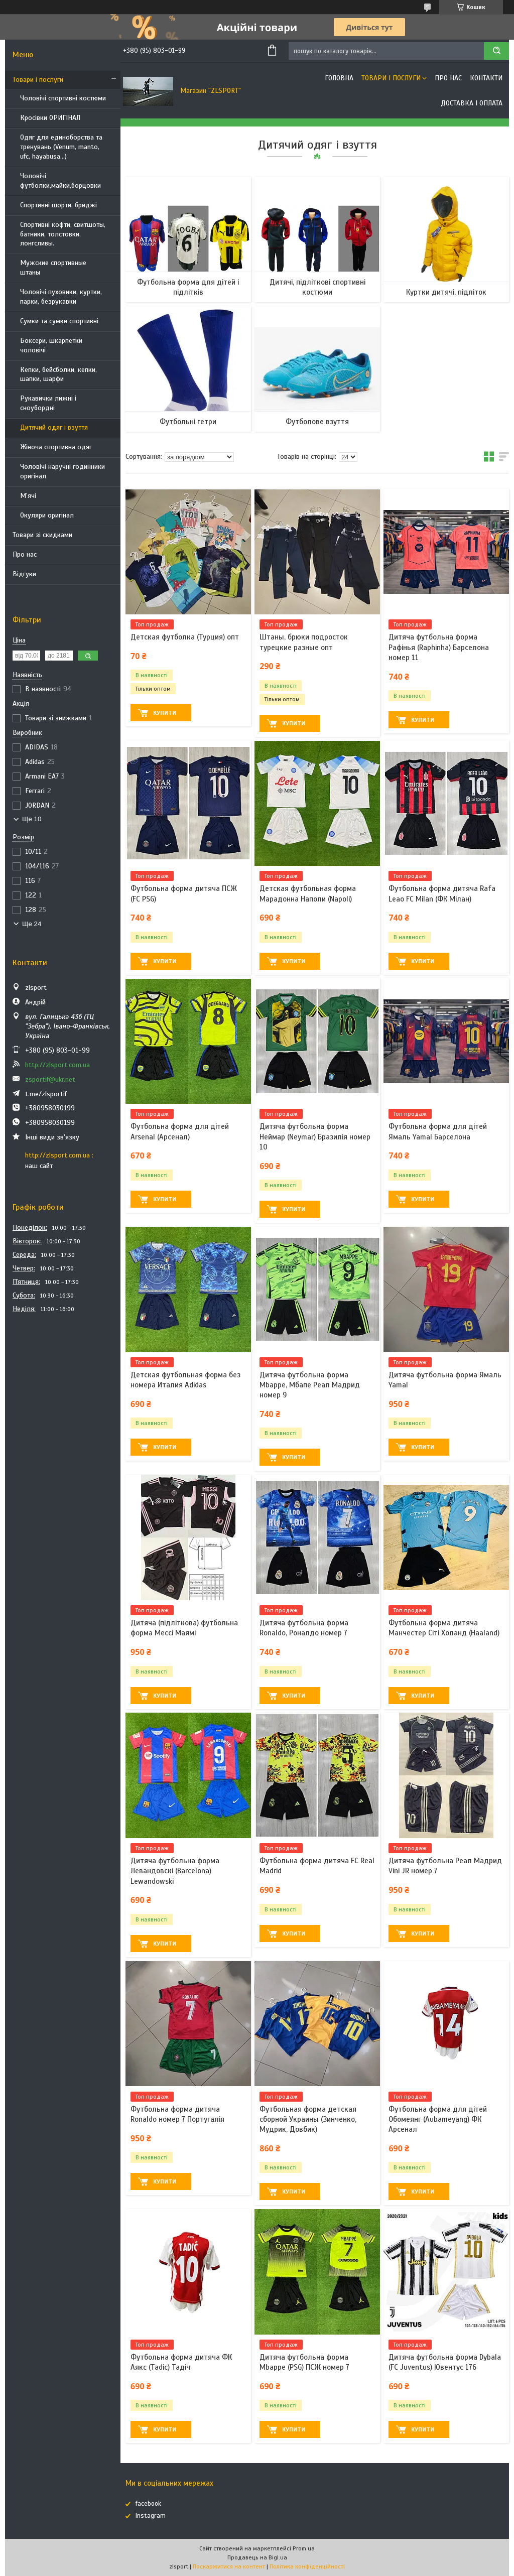 The image size is (514, 2576). I want to click on Prom.ua, so click(304, 2548).